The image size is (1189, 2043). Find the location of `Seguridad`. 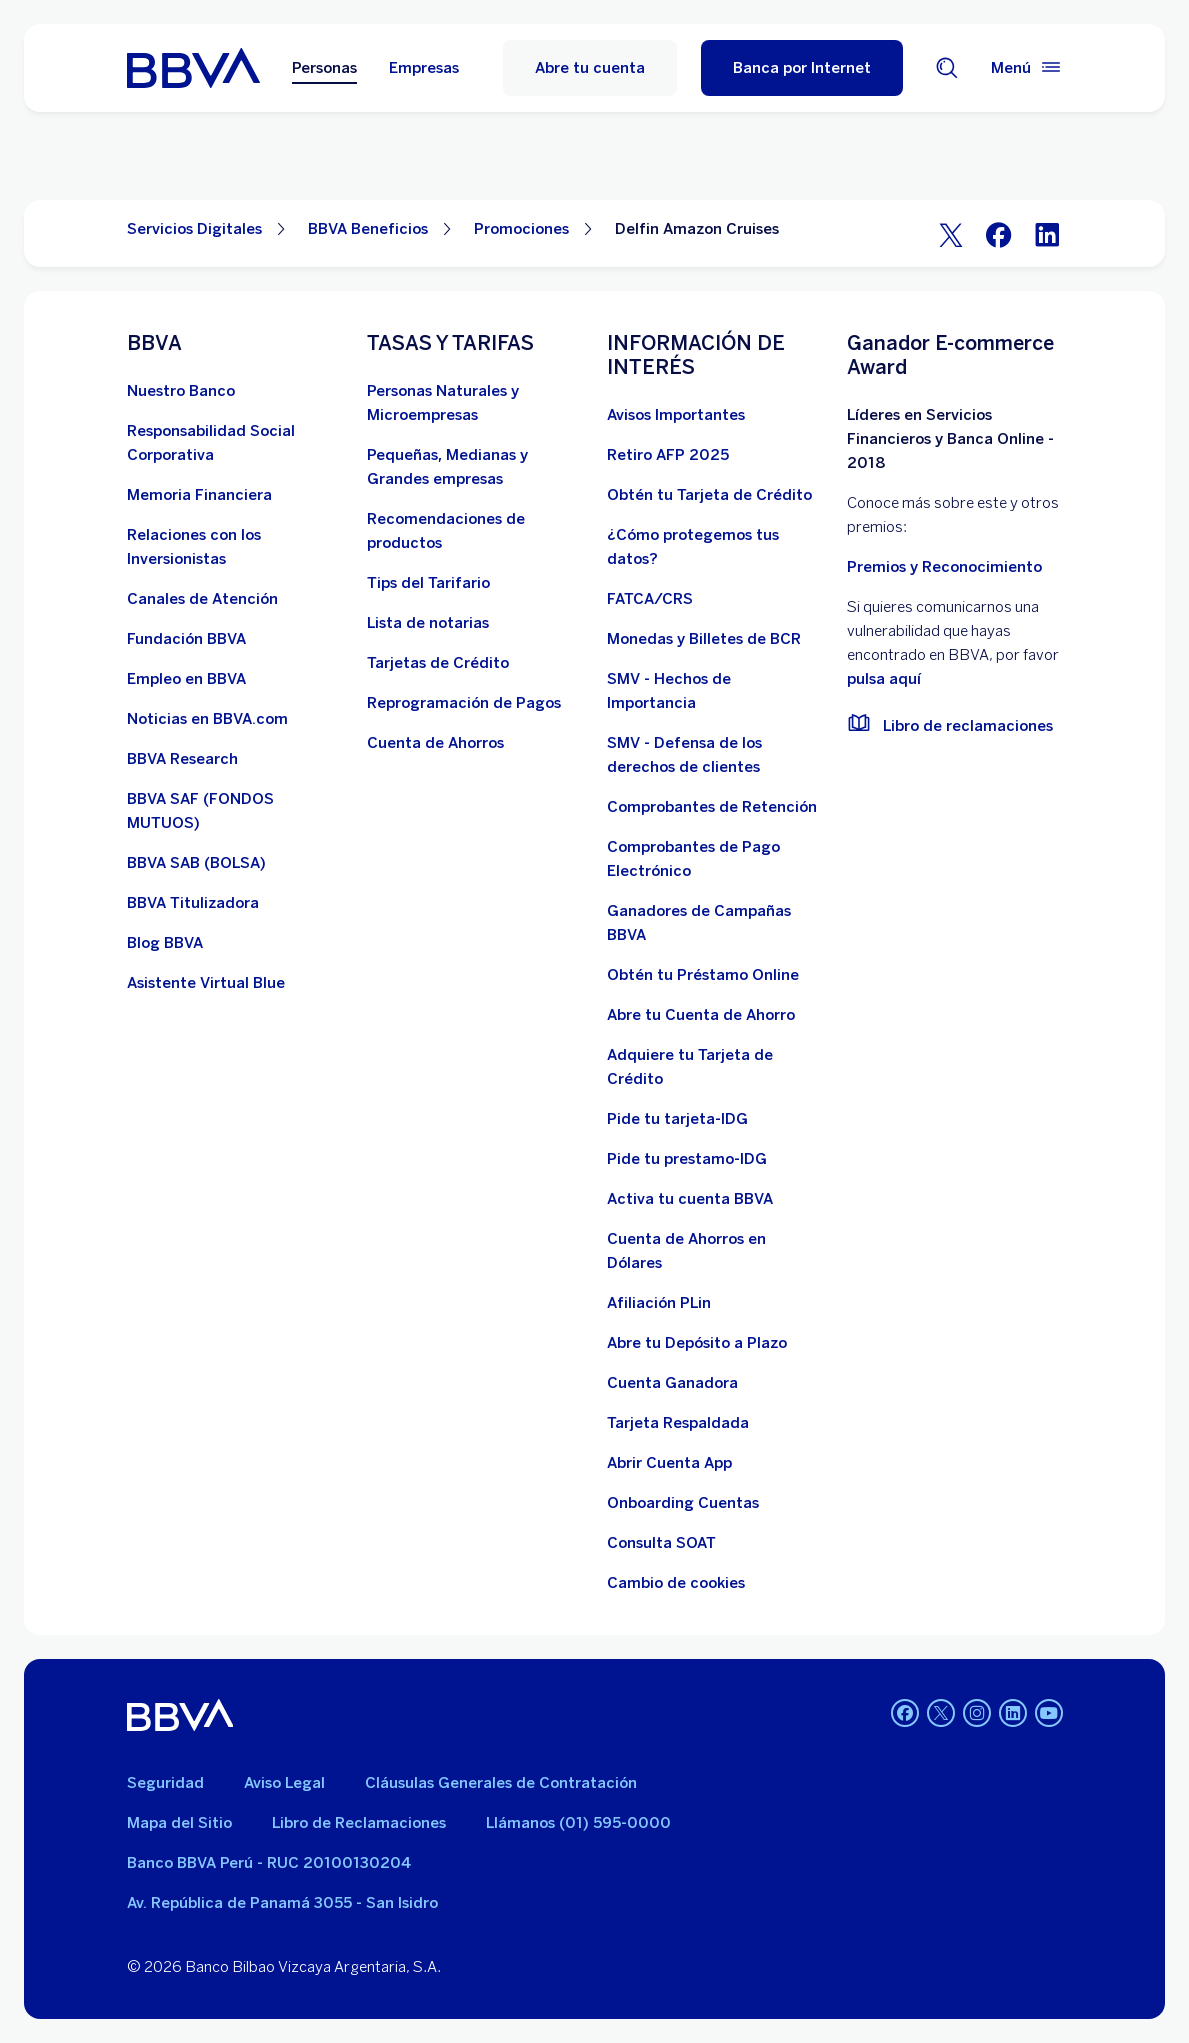

Seguridad is located at coordinates (165, 1783).